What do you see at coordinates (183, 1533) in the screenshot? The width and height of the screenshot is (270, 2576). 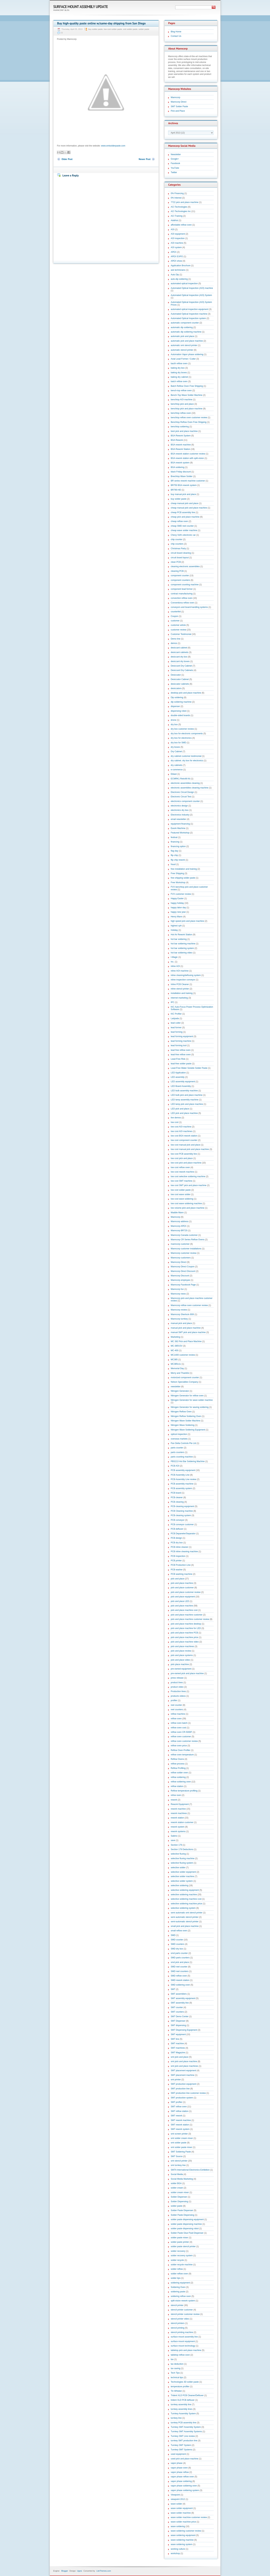 I see `PCB Depaneler/Separator` at bounding box center [183, 1533].